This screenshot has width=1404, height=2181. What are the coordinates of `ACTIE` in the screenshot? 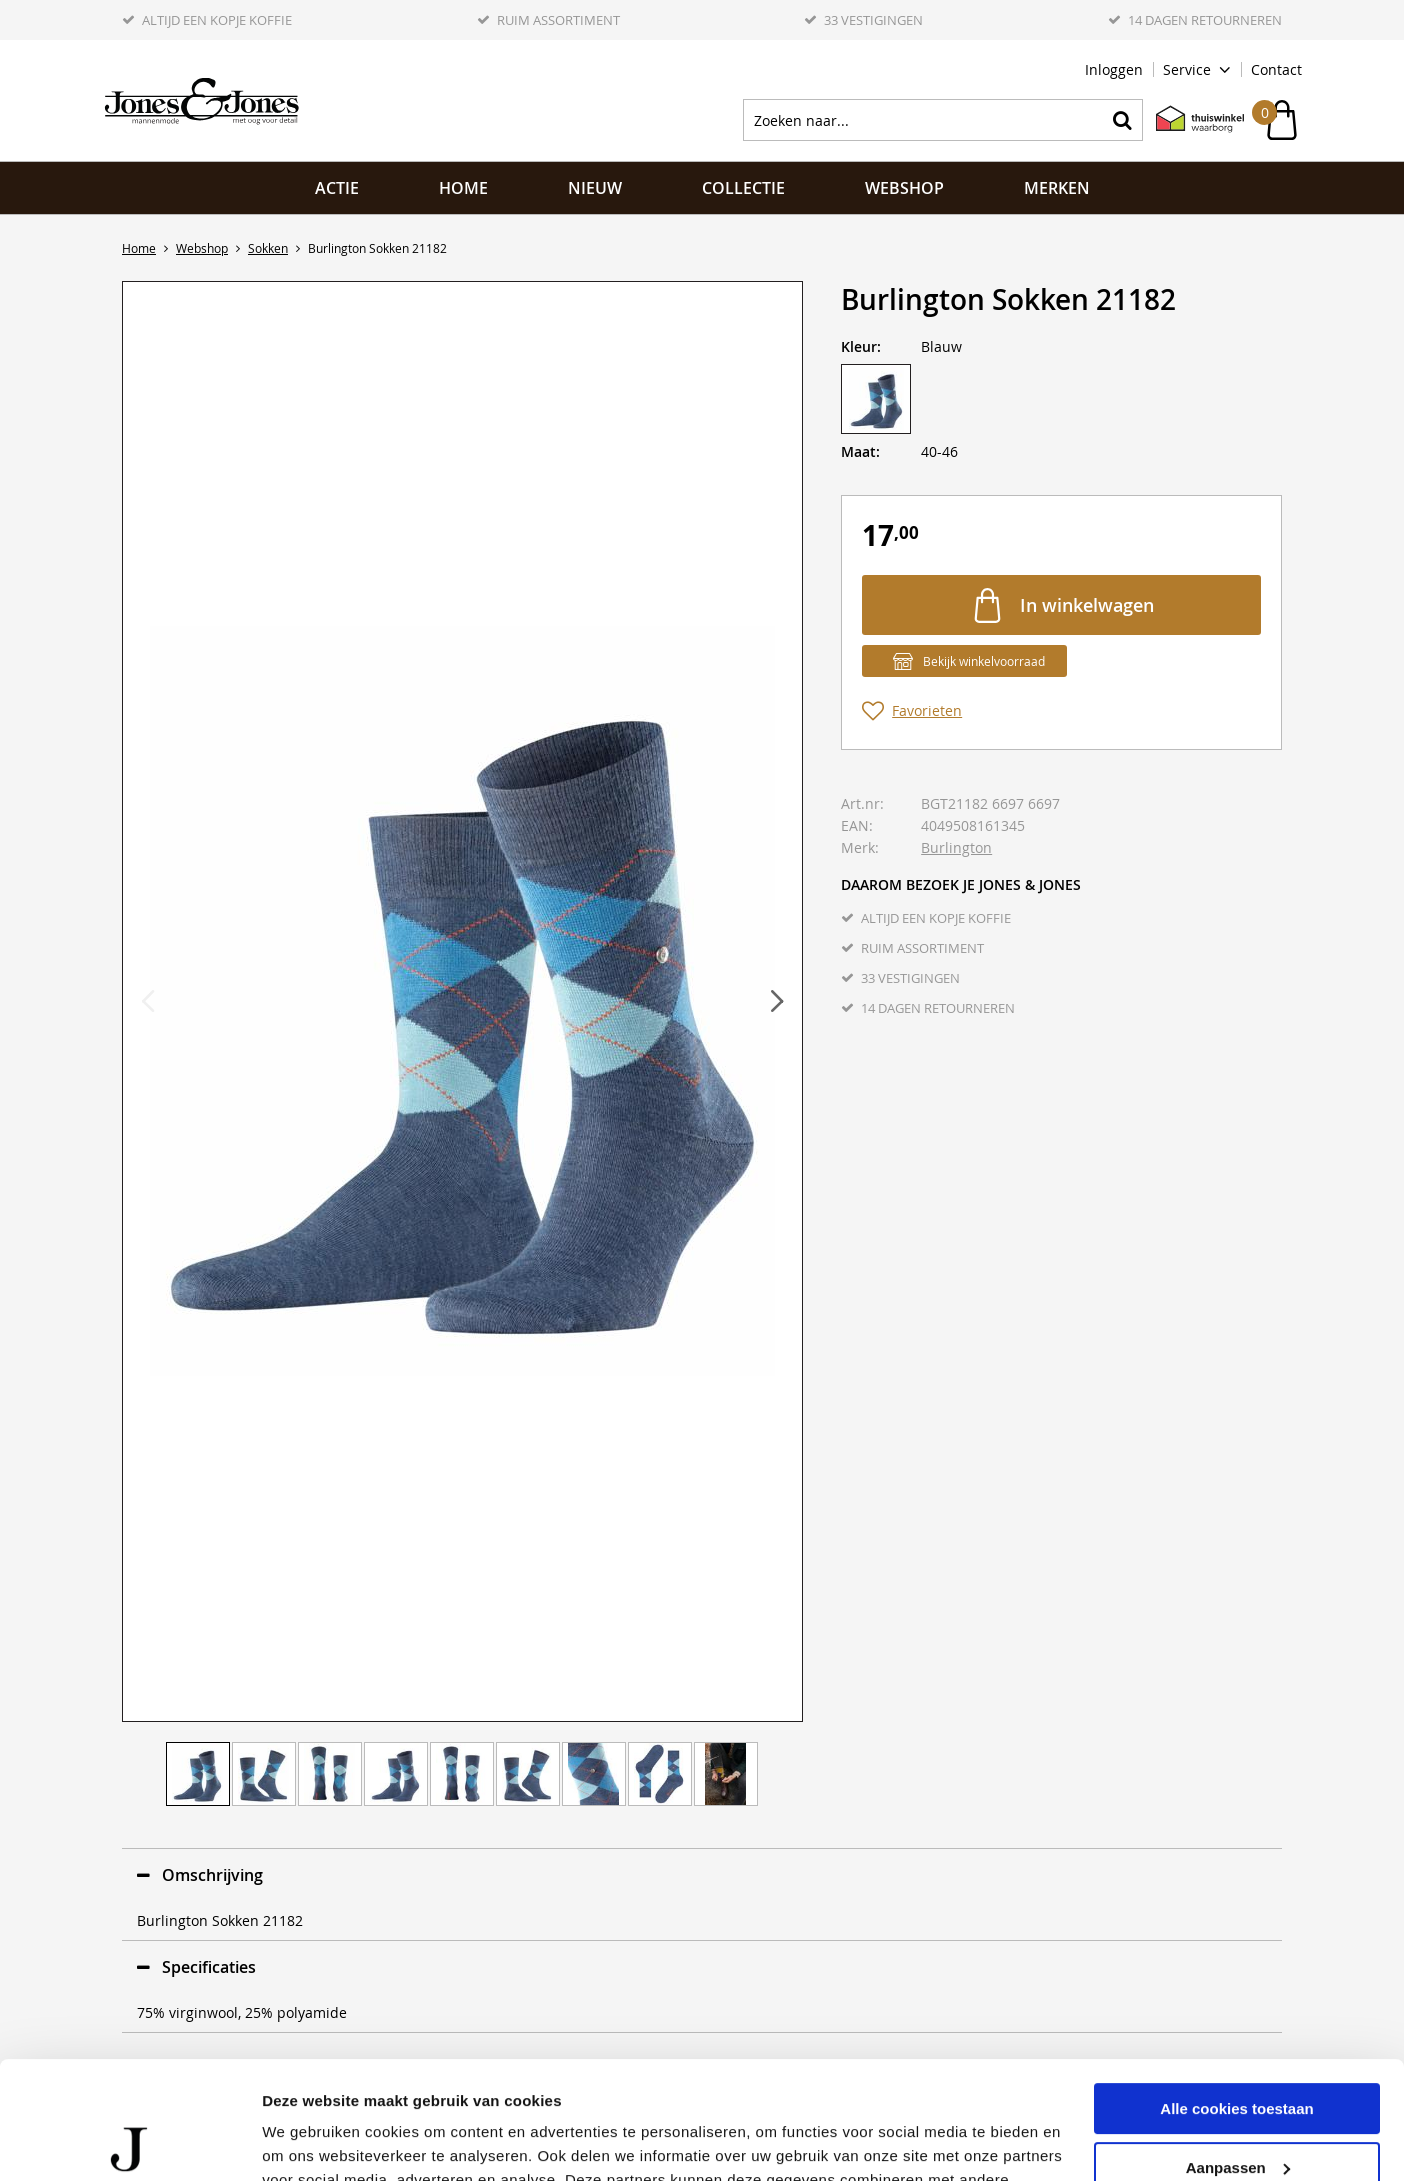 It's located at (337, 188).